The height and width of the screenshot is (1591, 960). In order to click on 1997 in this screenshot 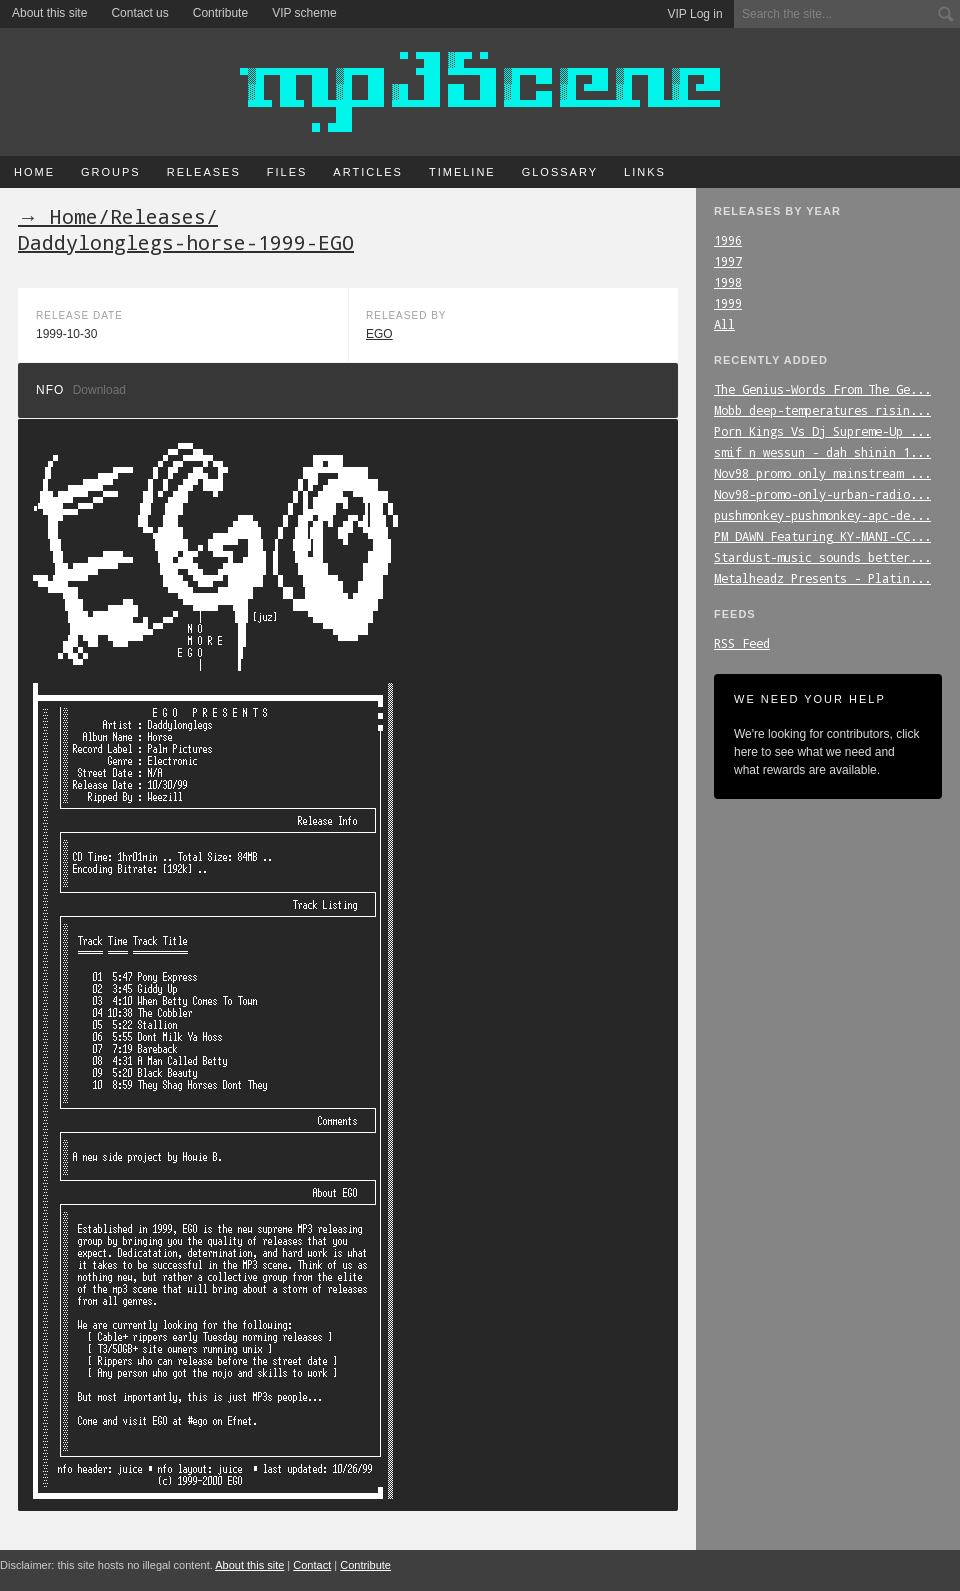, I will do `click(728, 261)`.